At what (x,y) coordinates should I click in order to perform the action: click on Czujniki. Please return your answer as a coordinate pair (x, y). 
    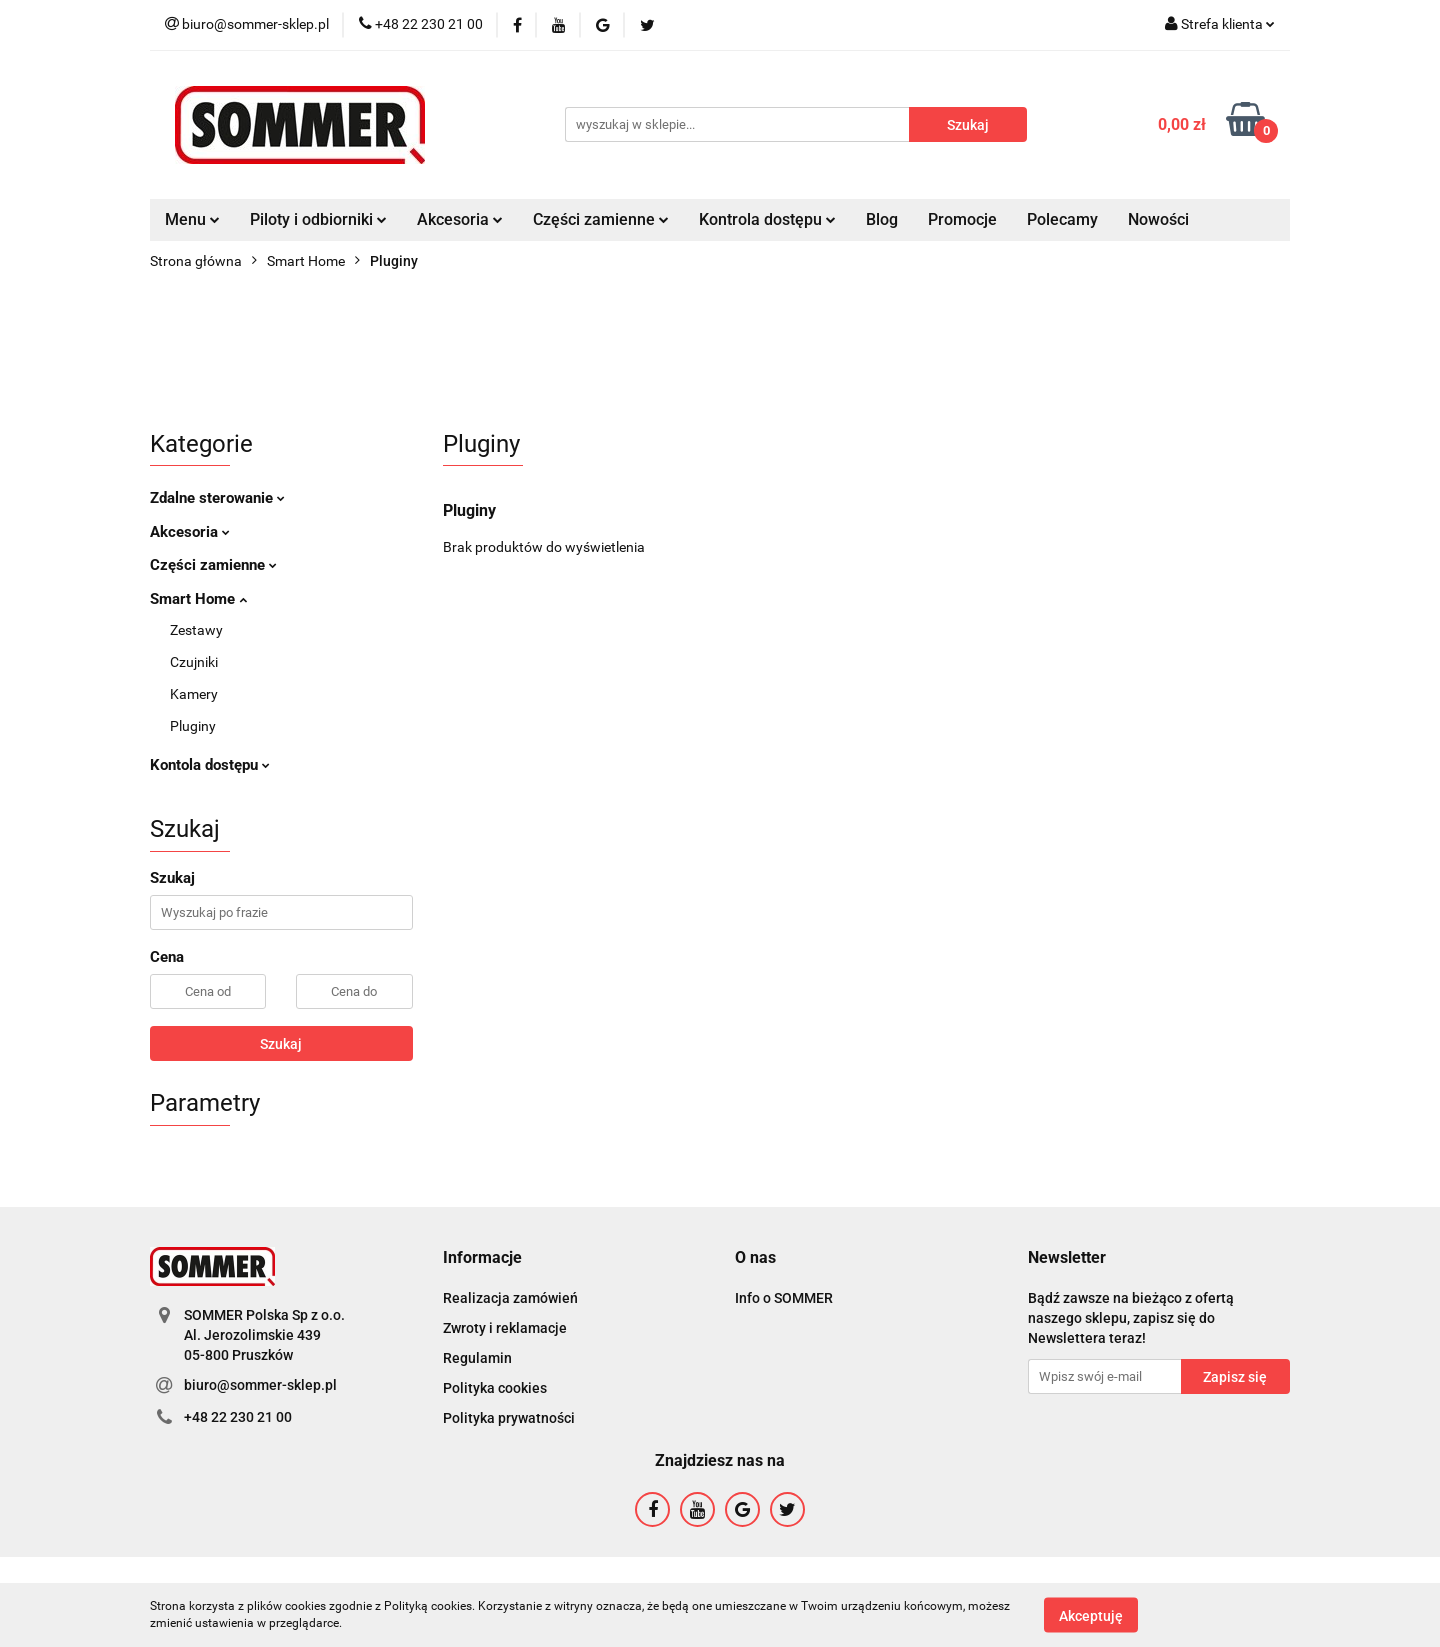
    Looking at the image, I should click on (194, 662).